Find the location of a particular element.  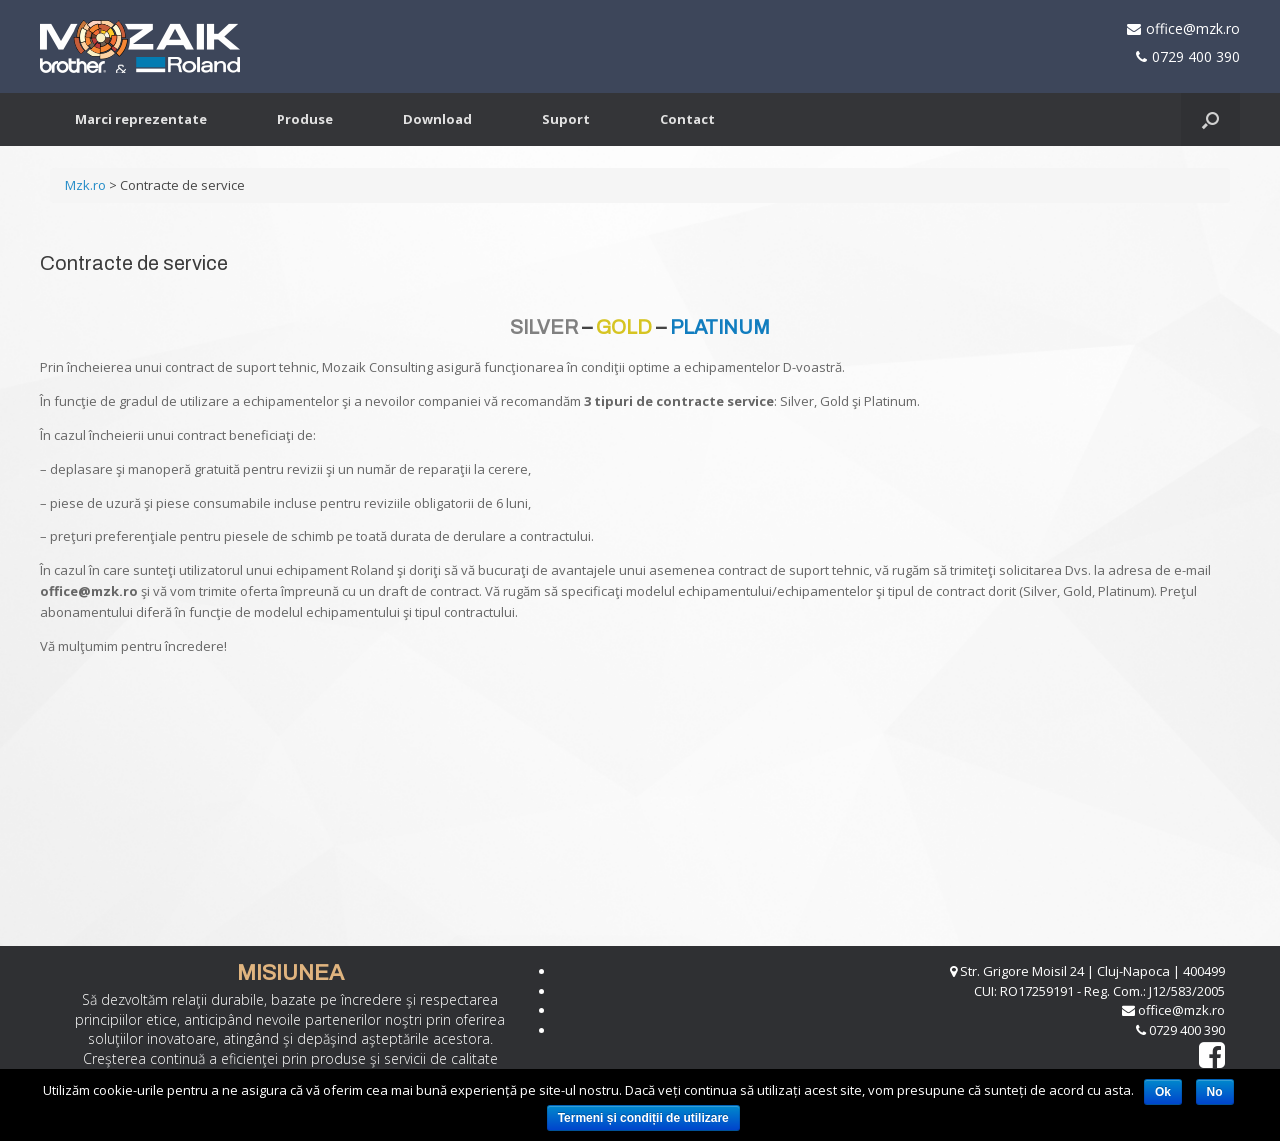

Download is located at coordinates (437, 119).